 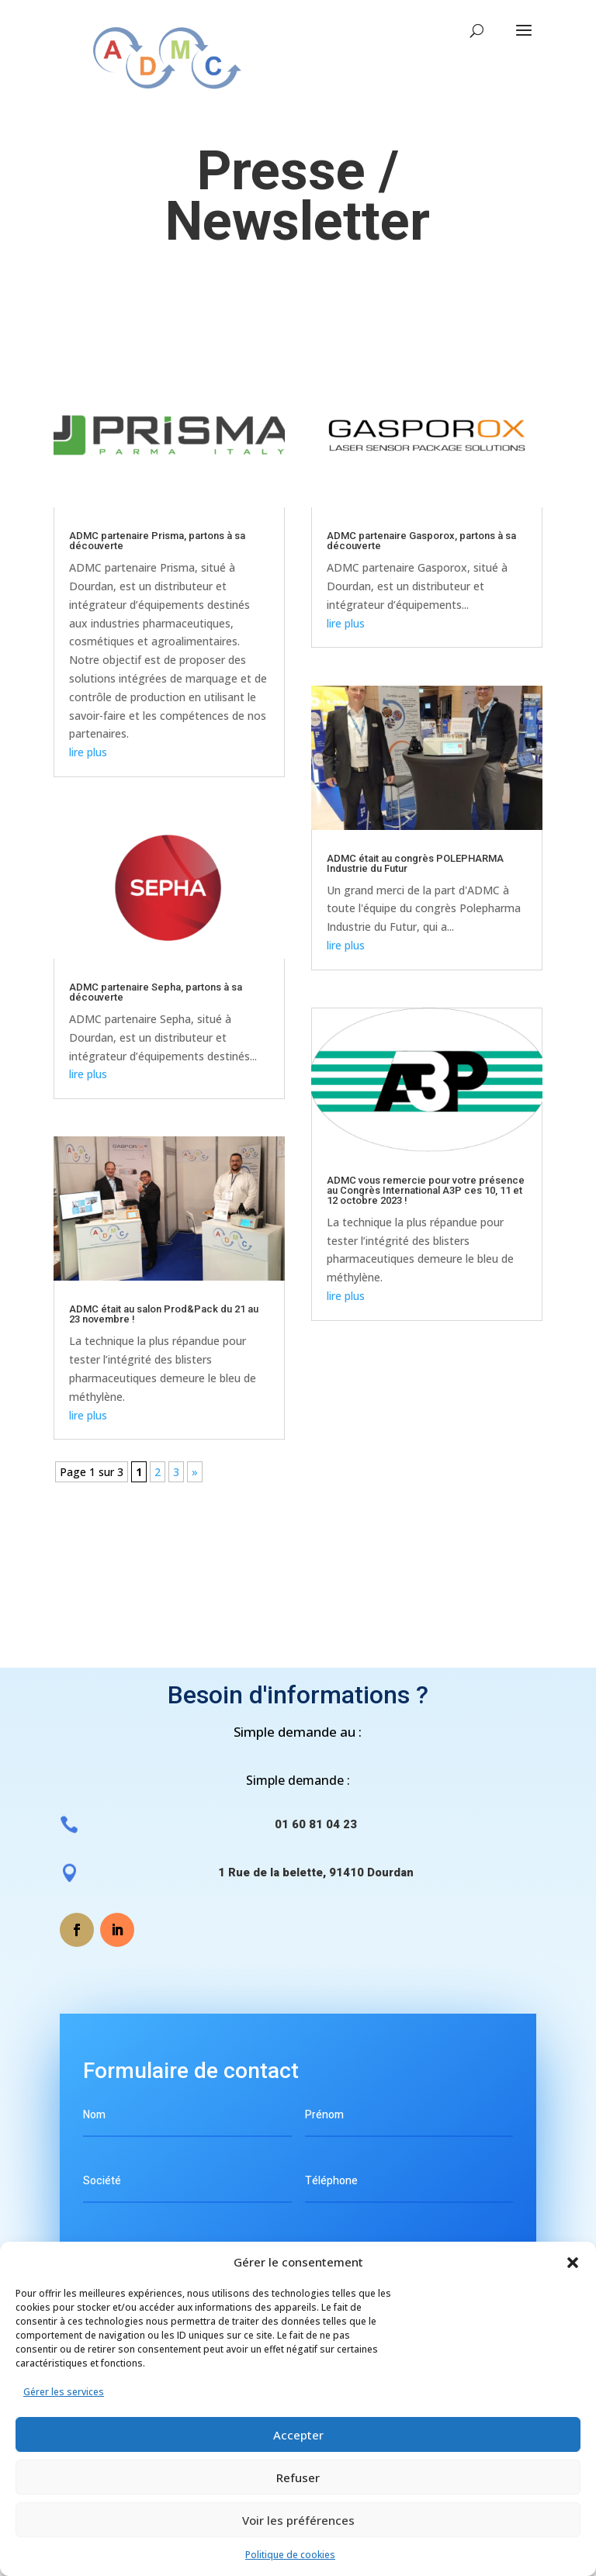 I want to click on Accepter, so click(x=298, y=2435).